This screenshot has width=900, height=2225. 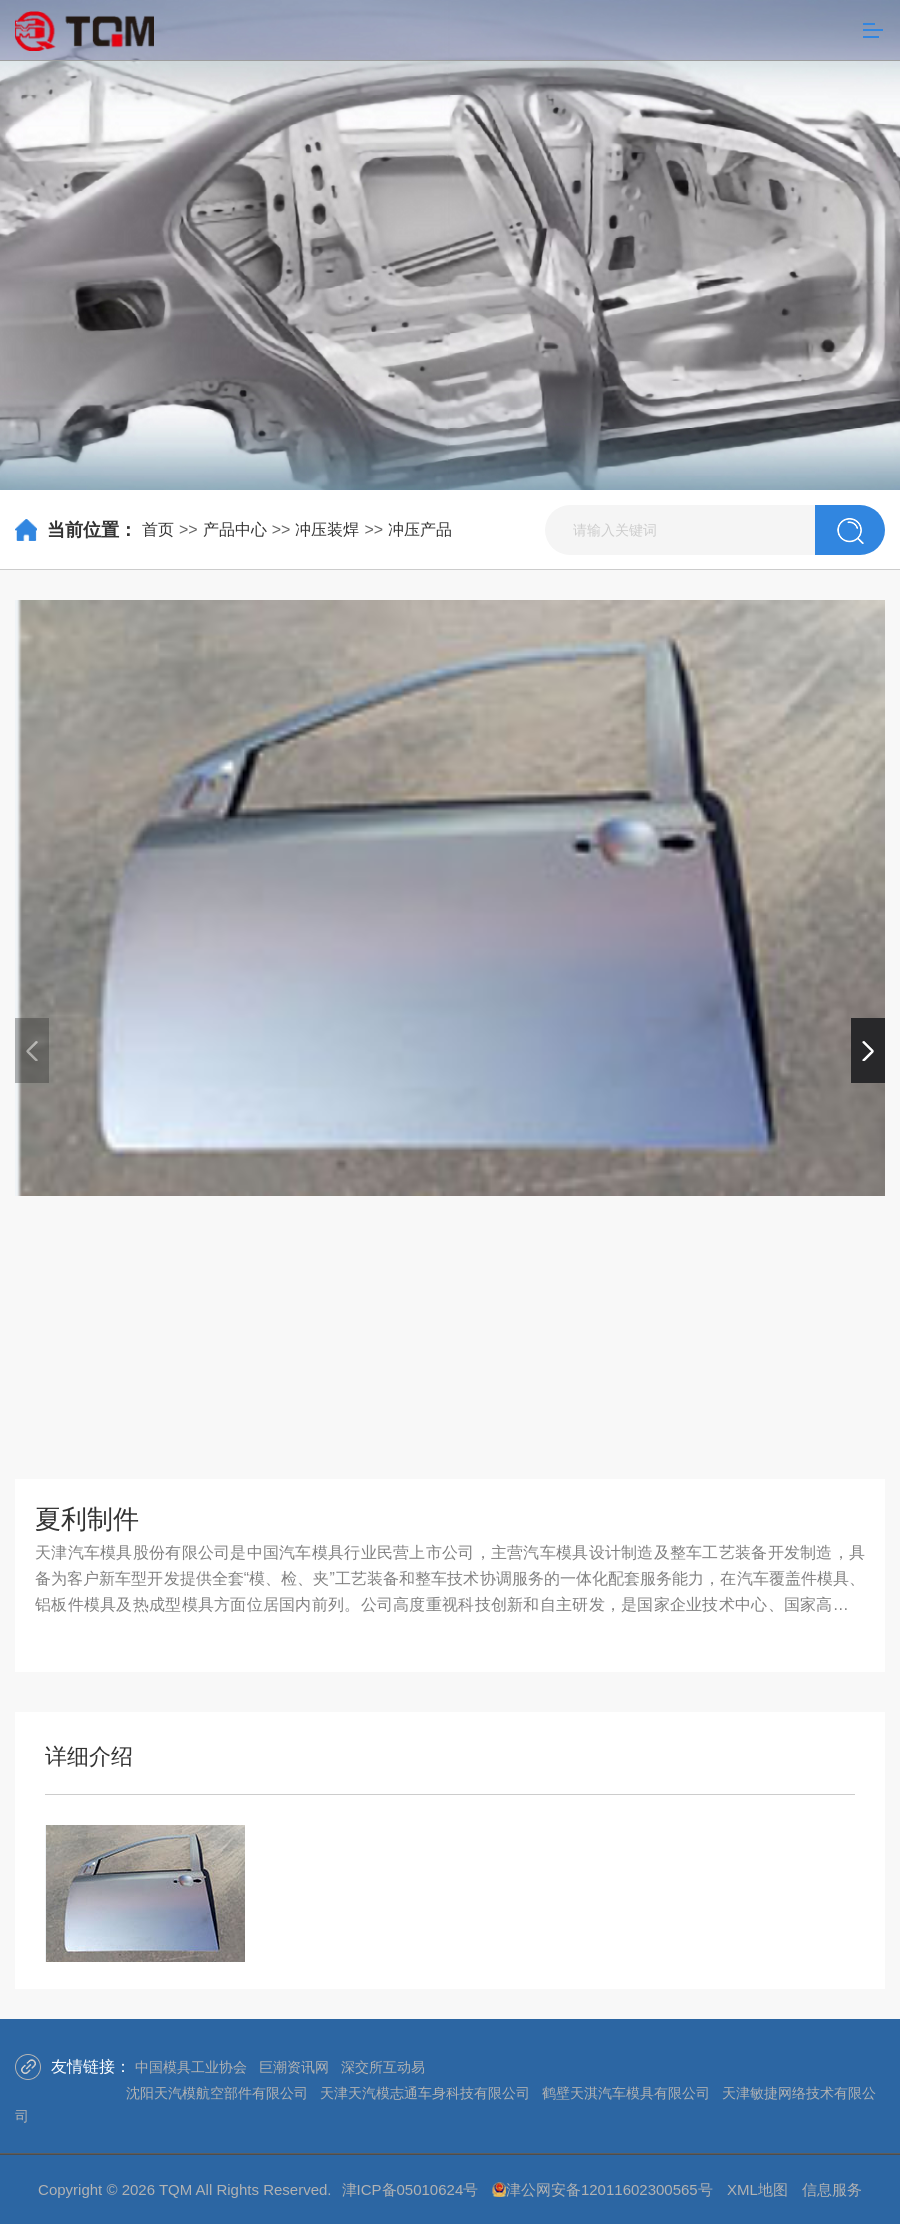 What do you see at coordinates (832, 2189) in the screenshot?
I see `信息服务` at bounding box center [832, 2189].